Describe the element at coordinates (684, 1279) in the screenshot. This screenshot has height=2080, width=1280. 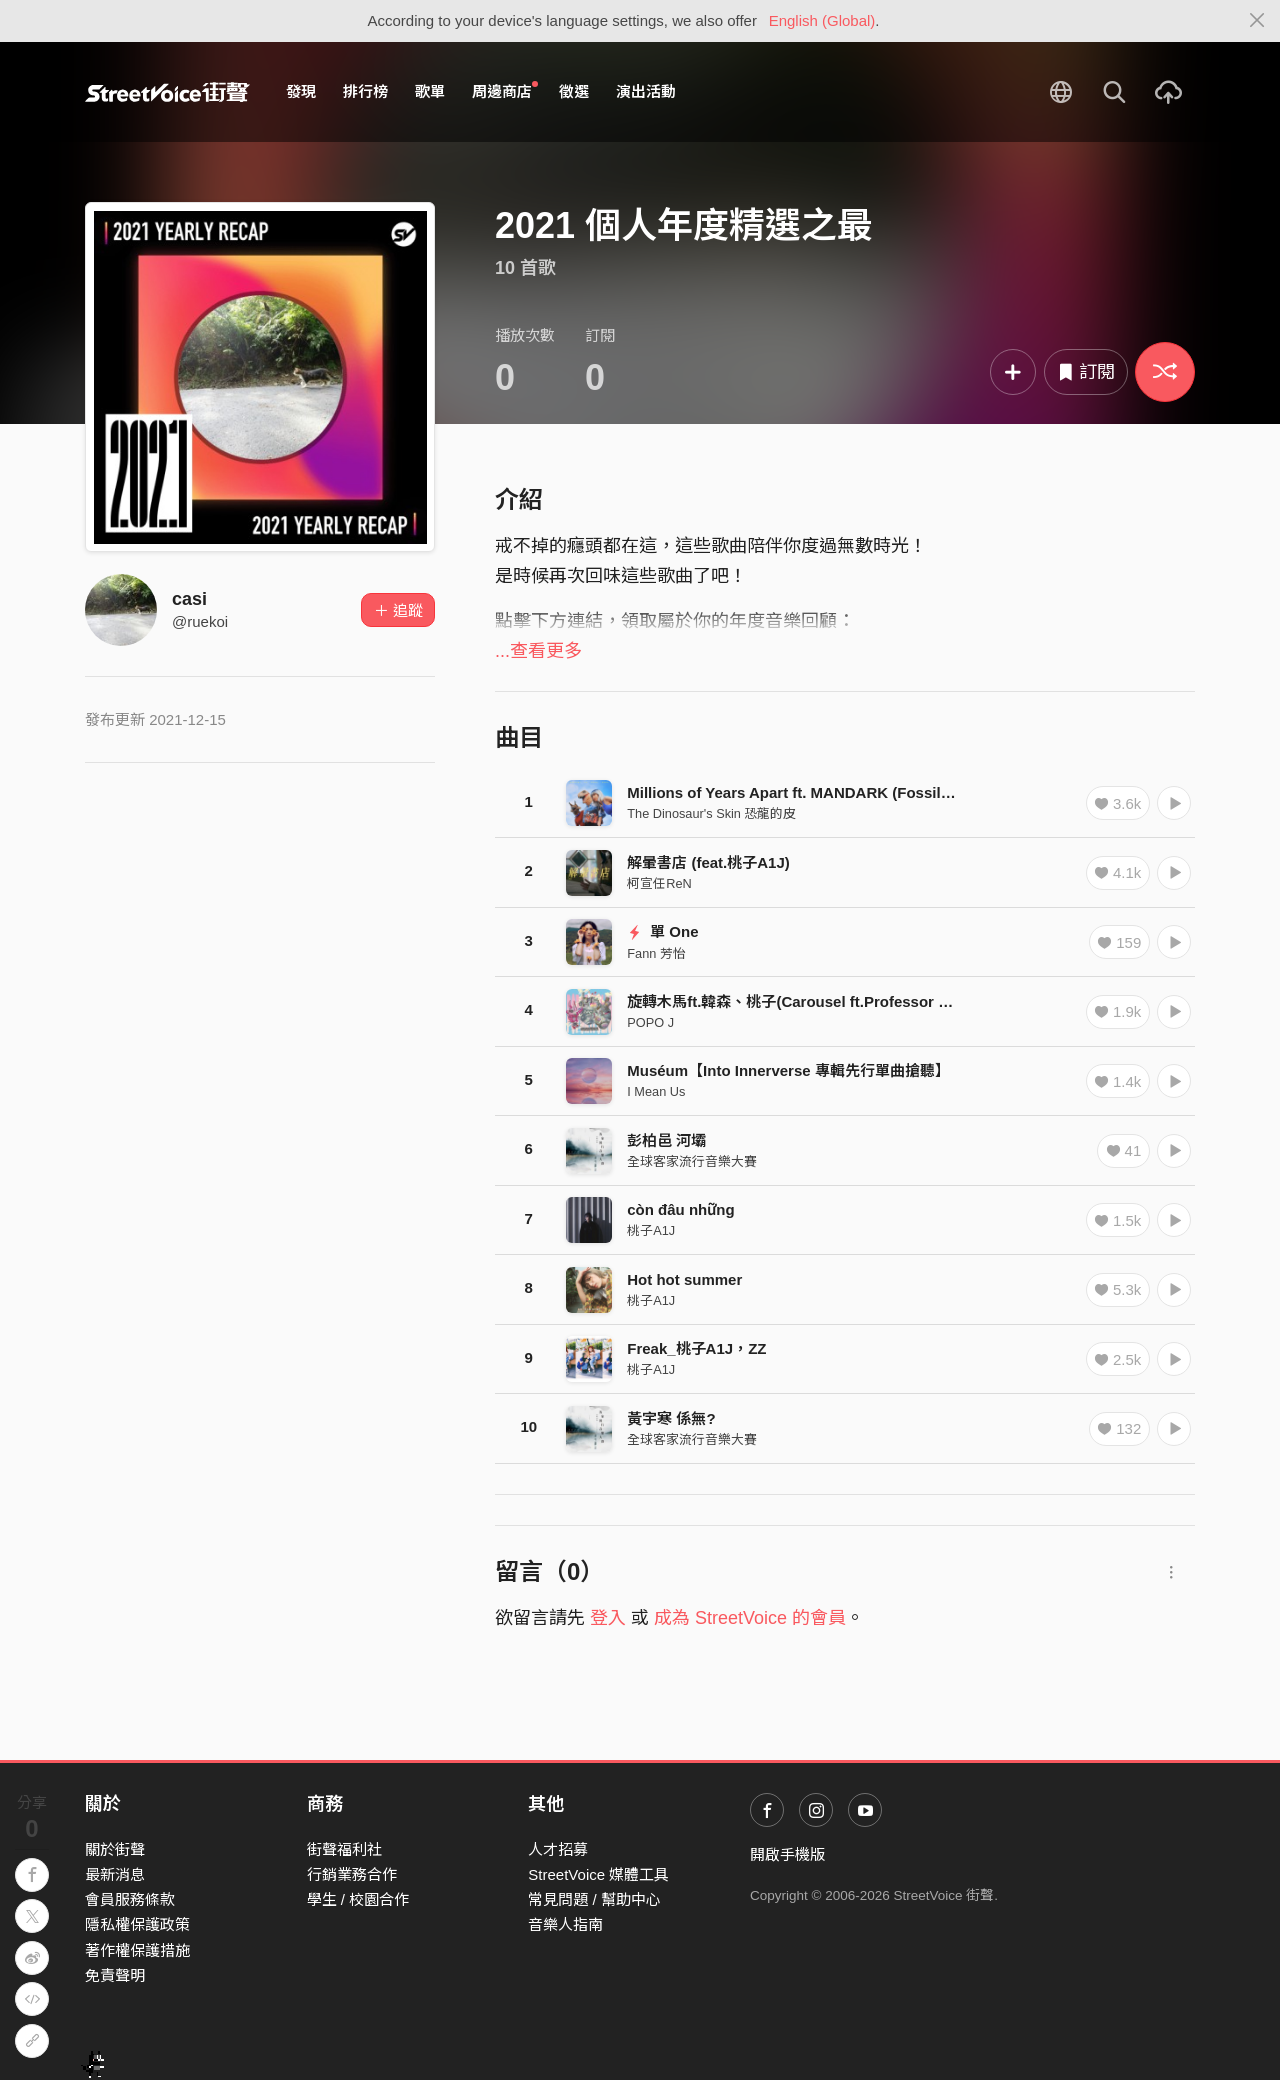
I see `Hot hot summer` at that location.